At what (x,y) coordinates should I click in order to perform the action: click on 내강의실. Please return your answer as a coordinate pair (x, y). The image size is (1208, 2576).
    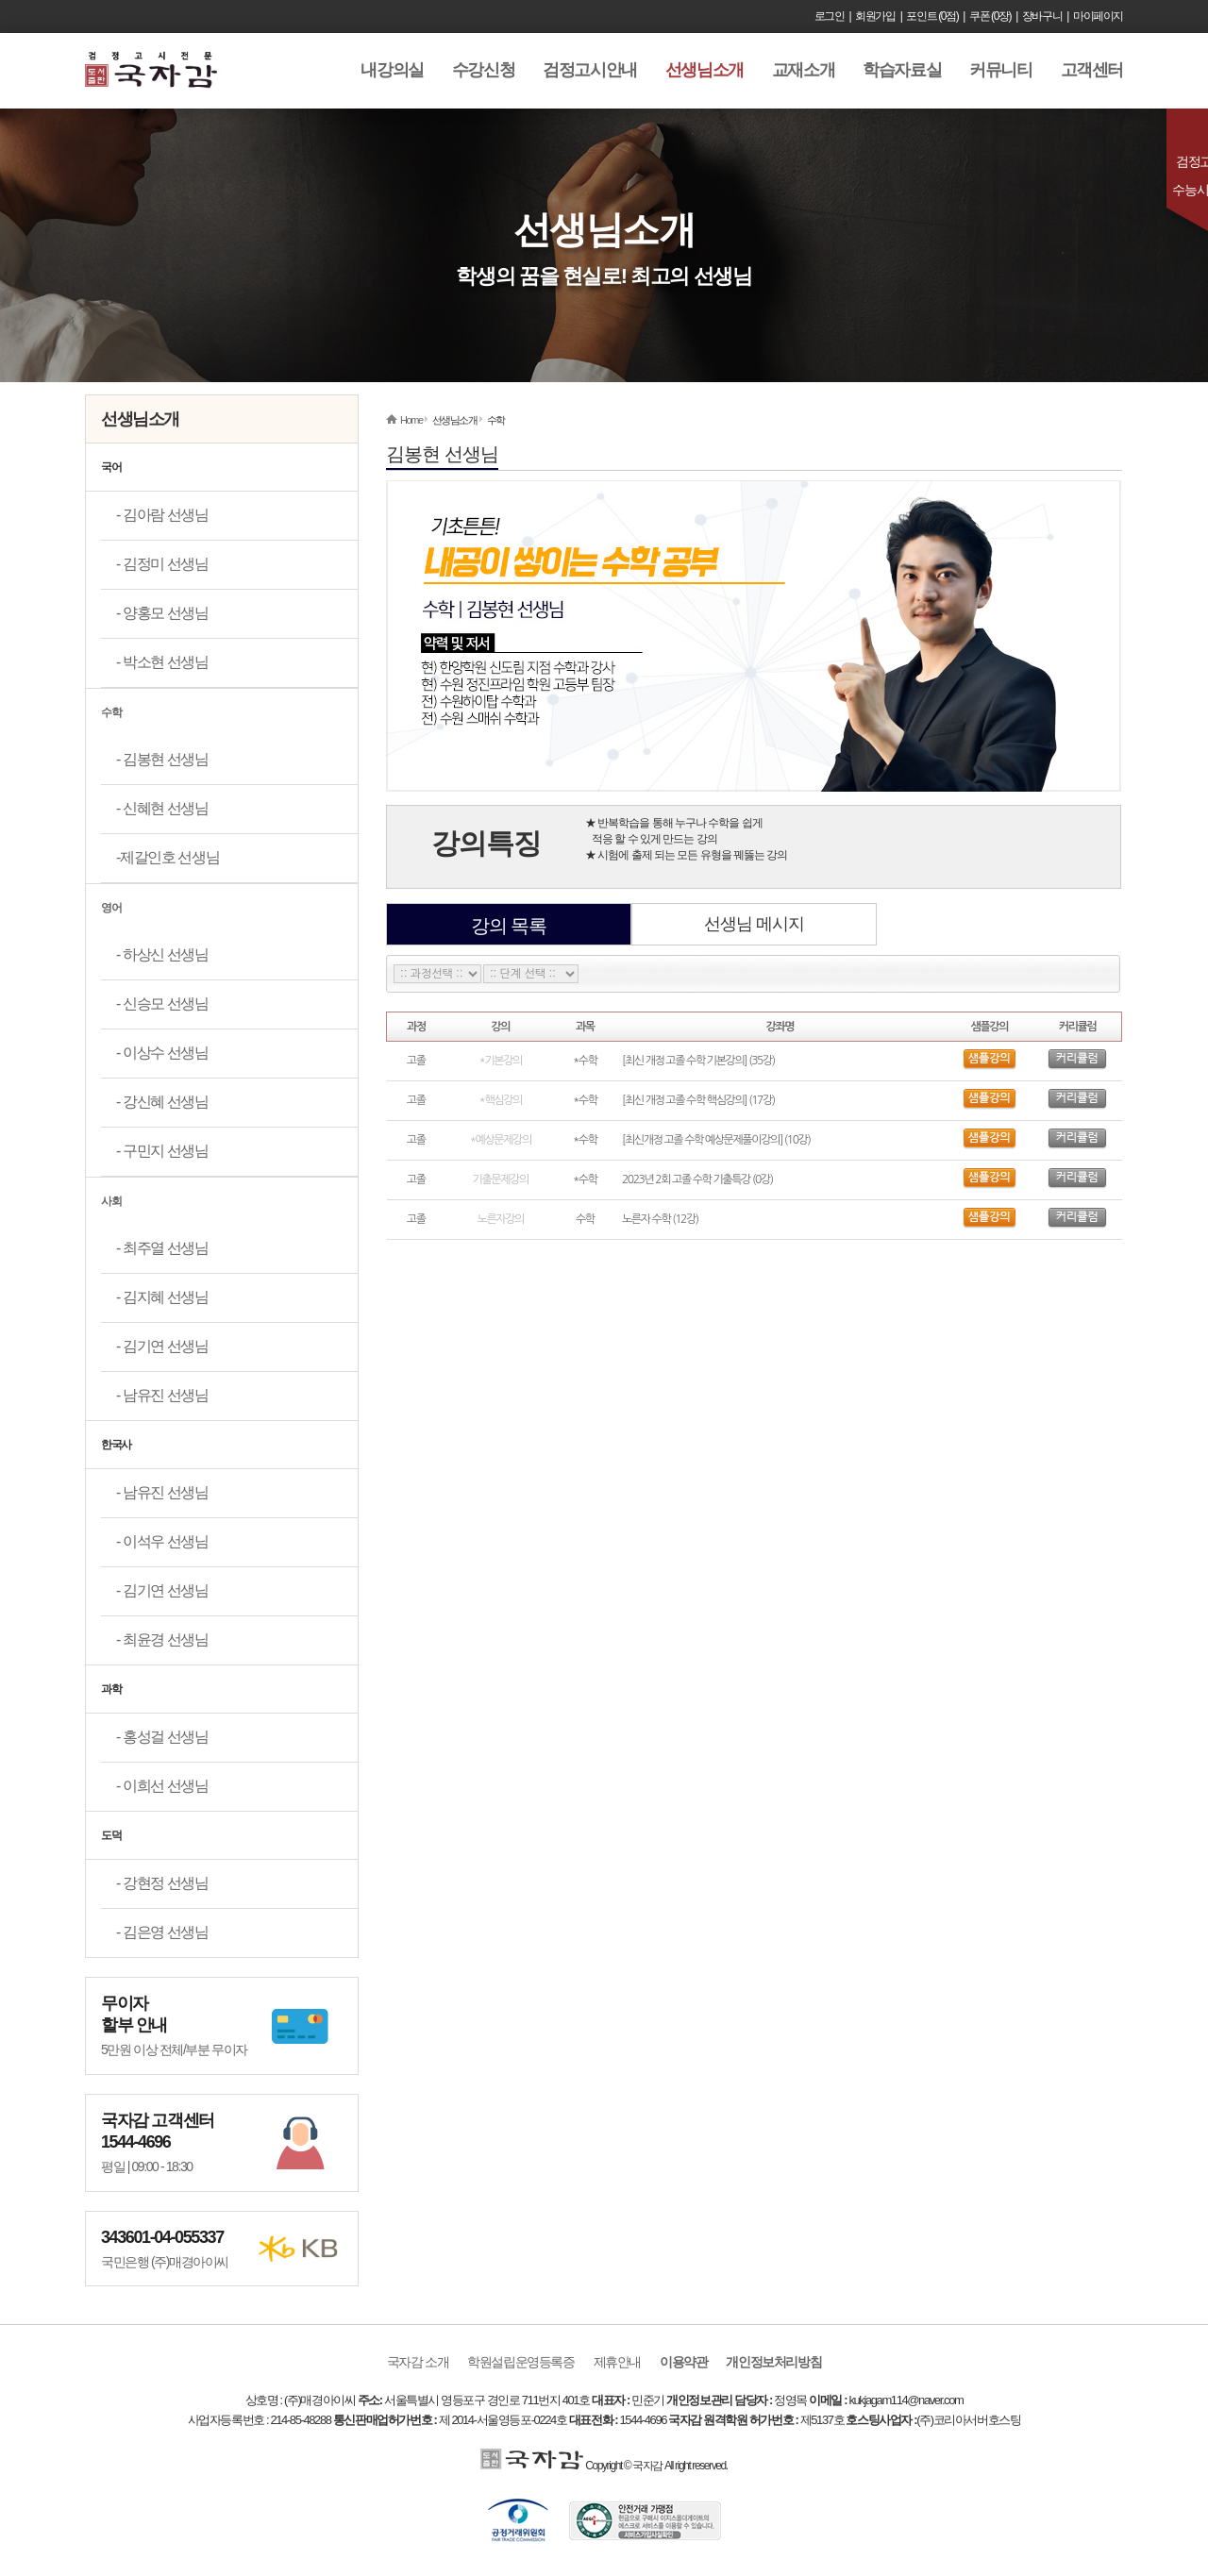
    Looking at the image, I should click on (392, 69).